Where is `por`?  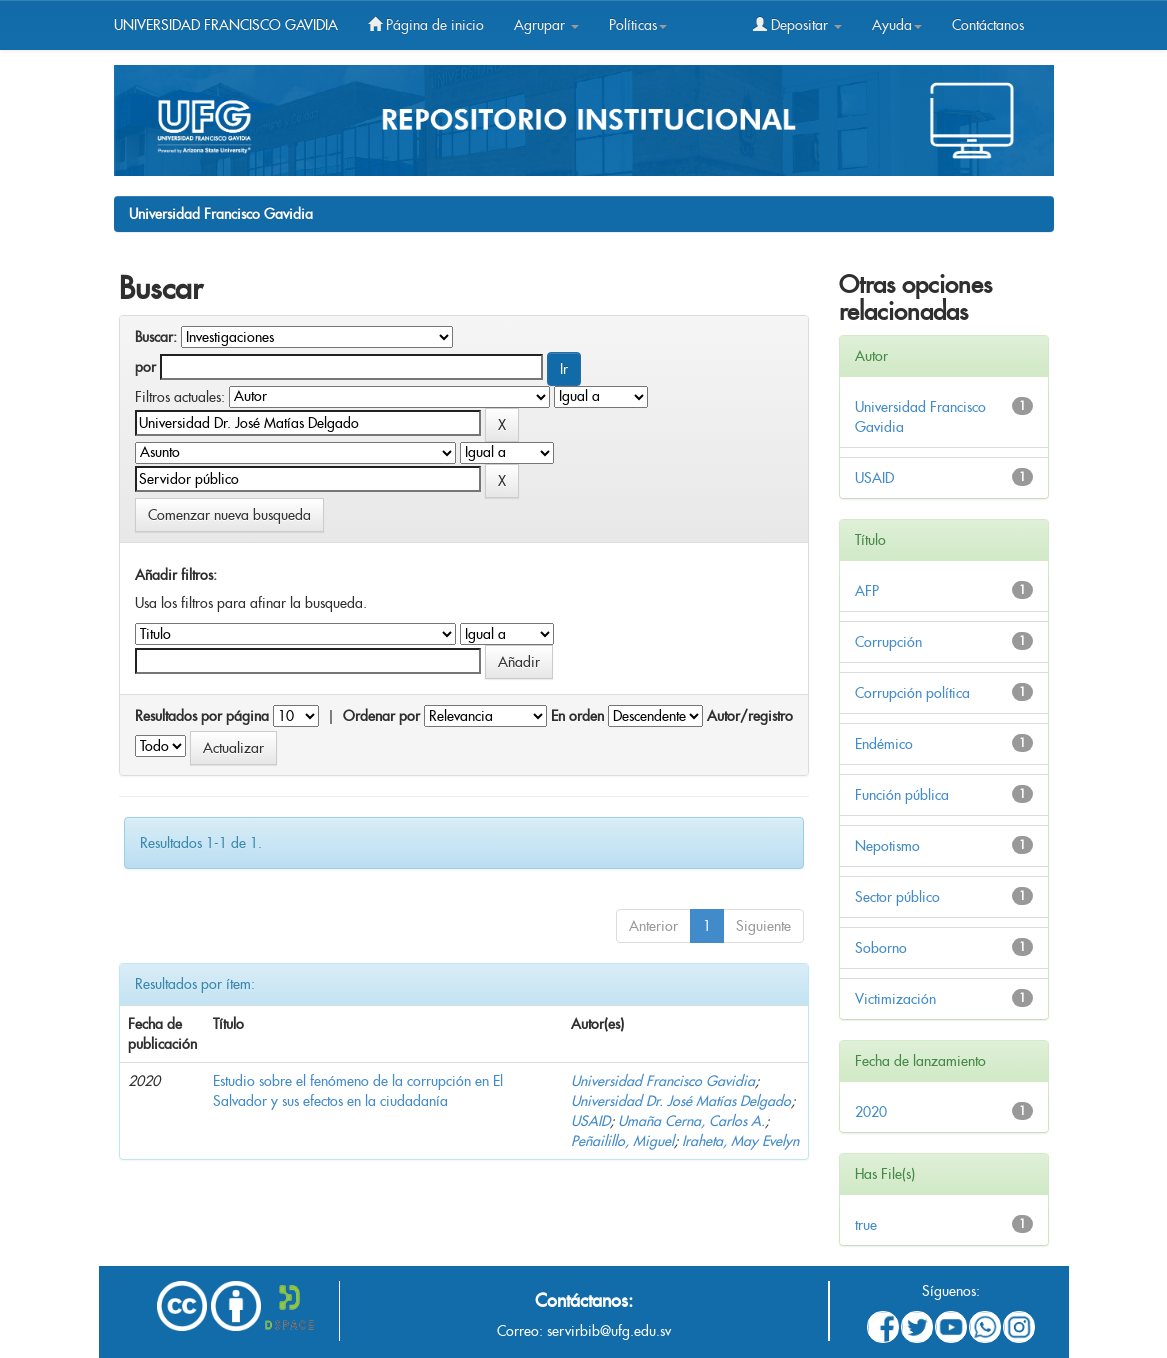
por is located at coordinates (145, 367).